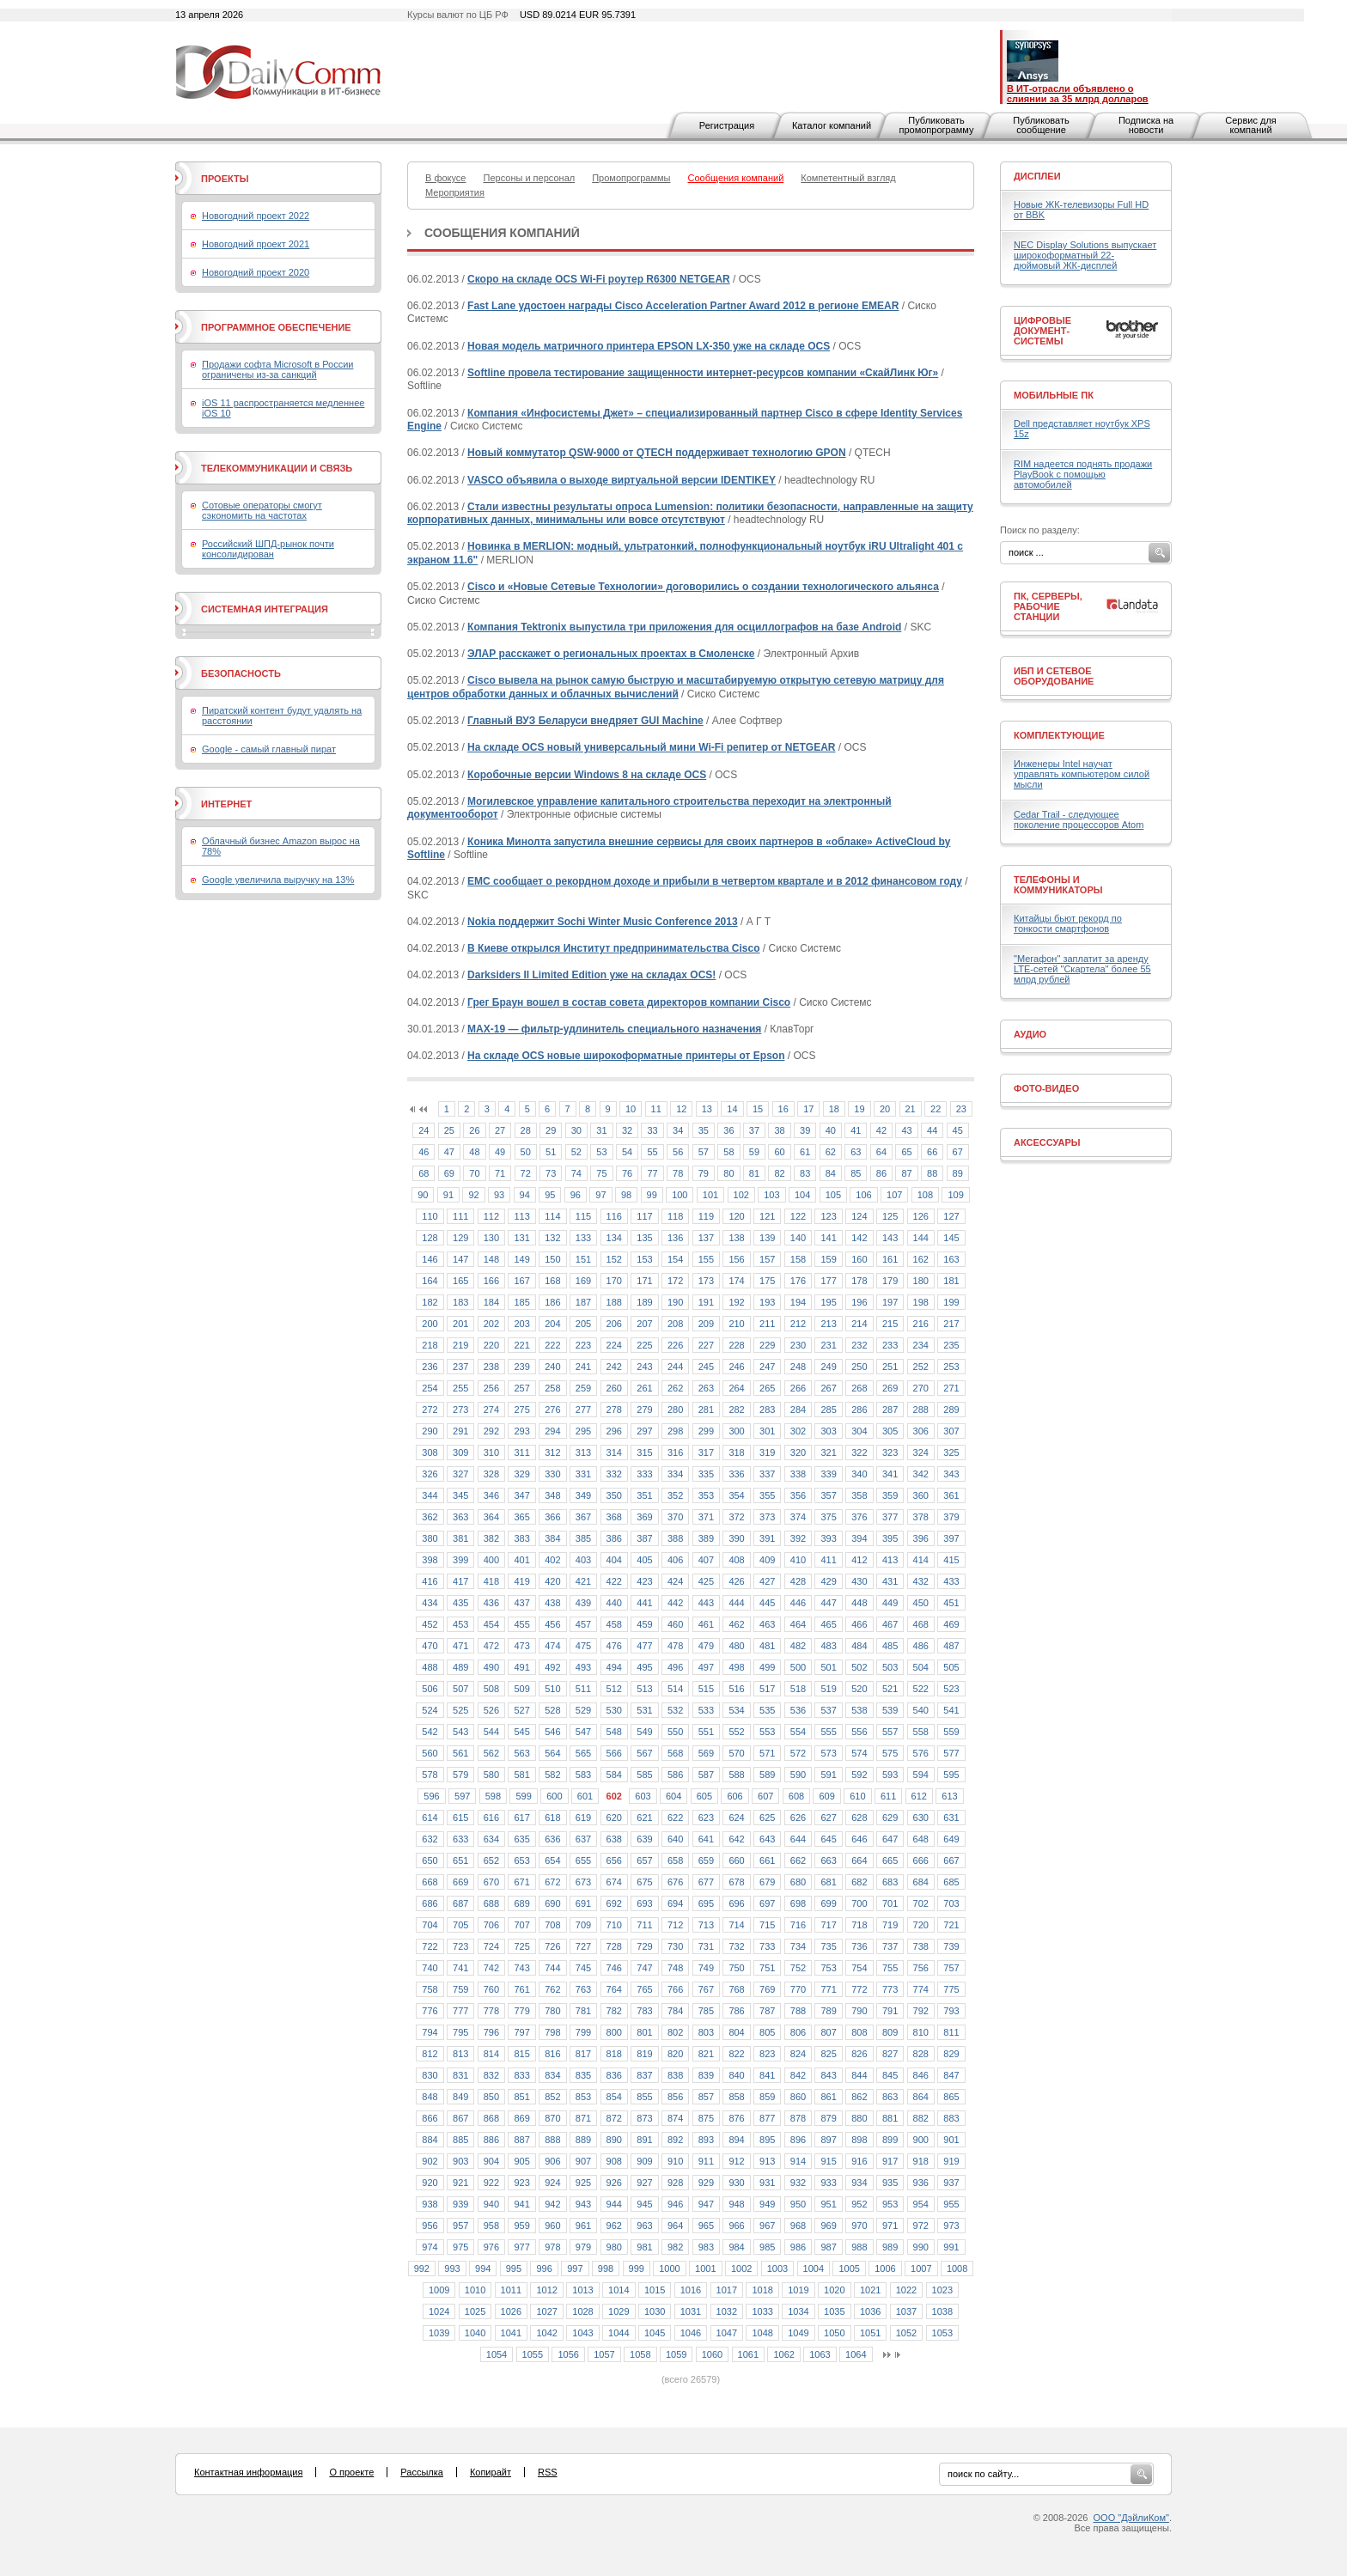  What do you see at coordinates (828, 1388) in the screenshot?
I see `267` at bounding box center [828, 1388].